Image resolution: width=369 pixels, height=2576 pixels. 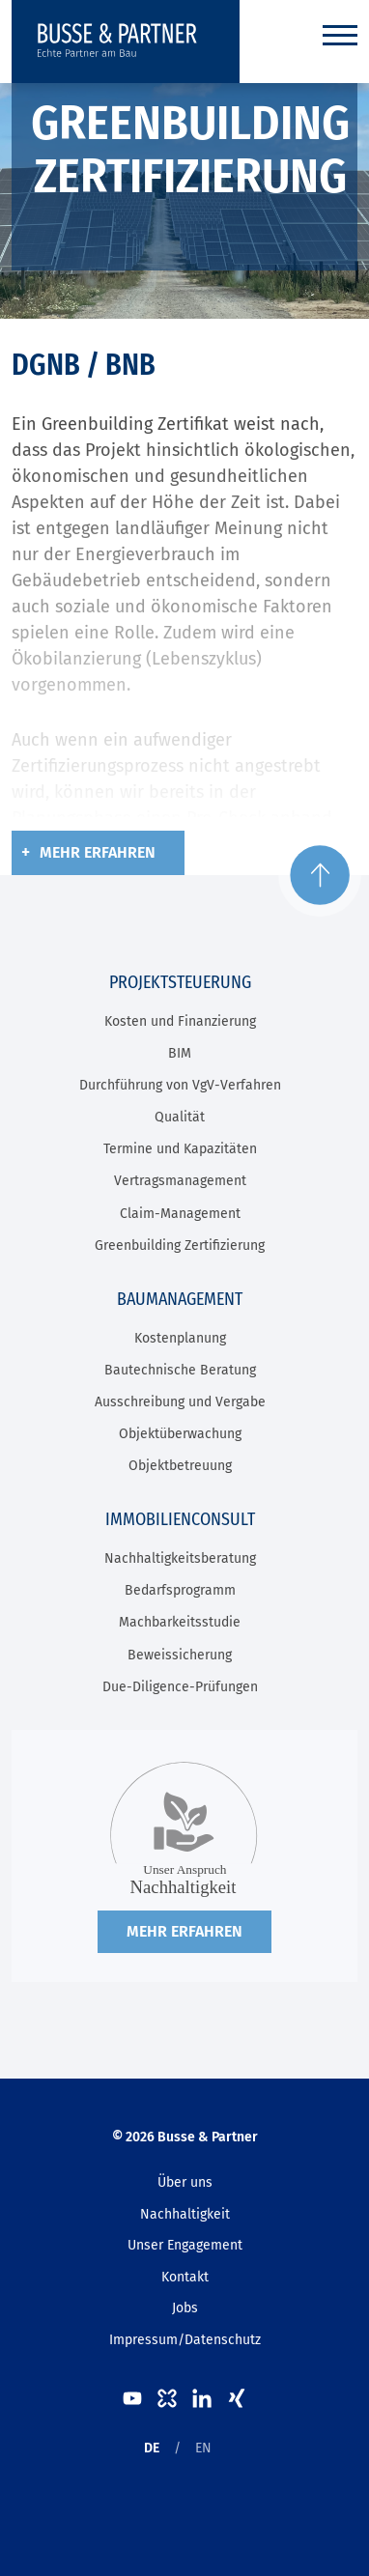 What do you see at coordinates (180, 1149) in the screenshot?
I see `Termine und Kapazitäten` at bounding box center [180, 1149].